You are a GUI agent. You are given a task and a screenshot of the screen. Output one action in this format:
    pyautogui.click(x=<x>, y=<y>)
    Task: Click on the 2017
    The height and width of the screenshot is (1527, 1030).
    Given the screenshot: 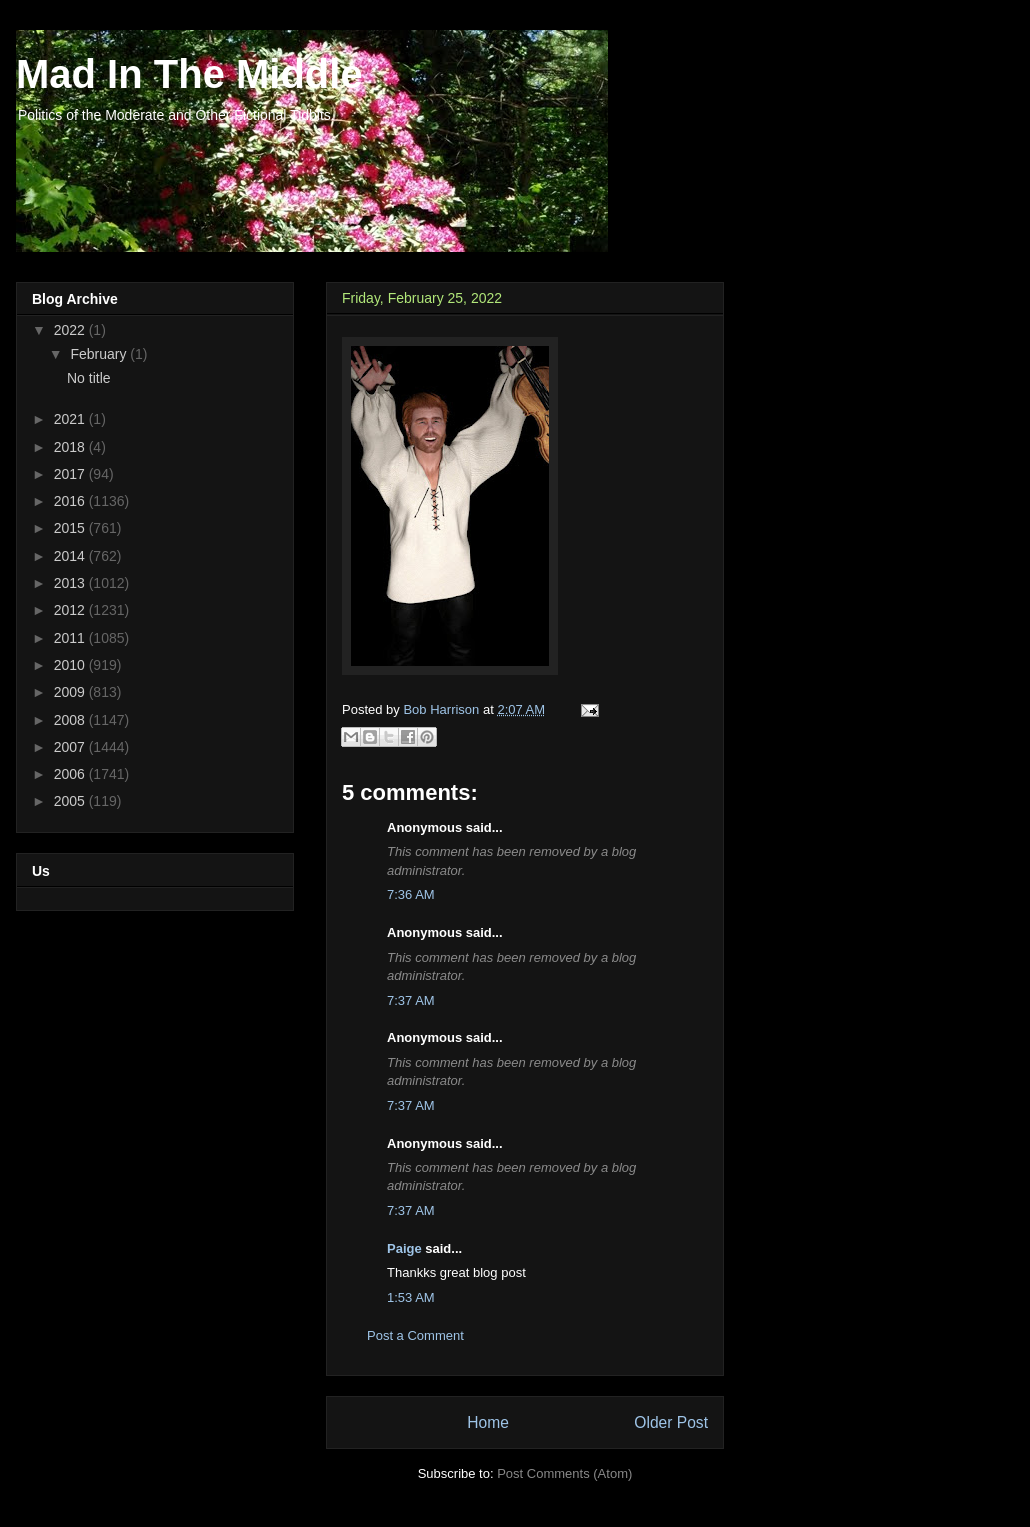 What is the action you would take?
    pyautogui.click(x=71, y=474)
    